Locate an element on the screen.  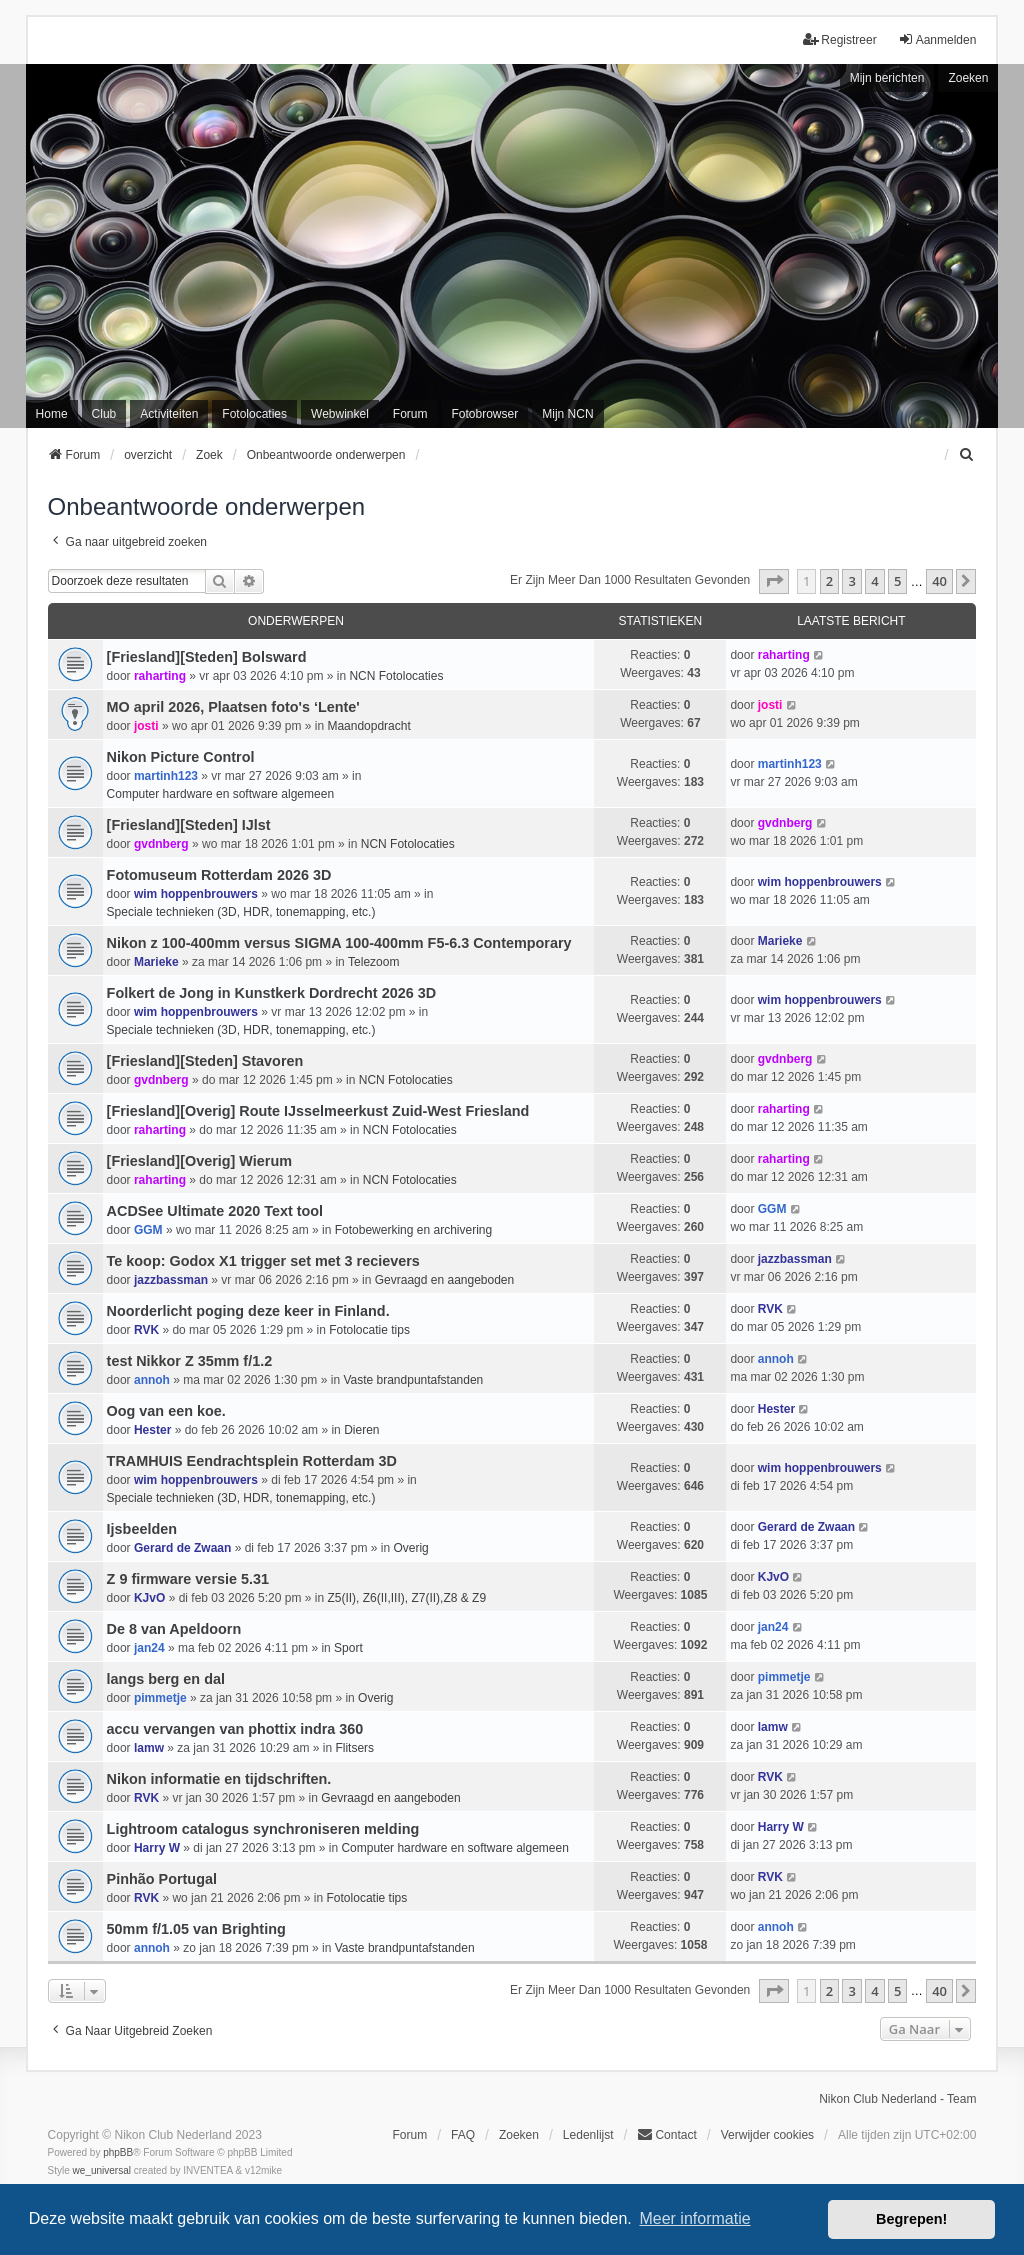
Dieren is located at coordinates (361, 1430).